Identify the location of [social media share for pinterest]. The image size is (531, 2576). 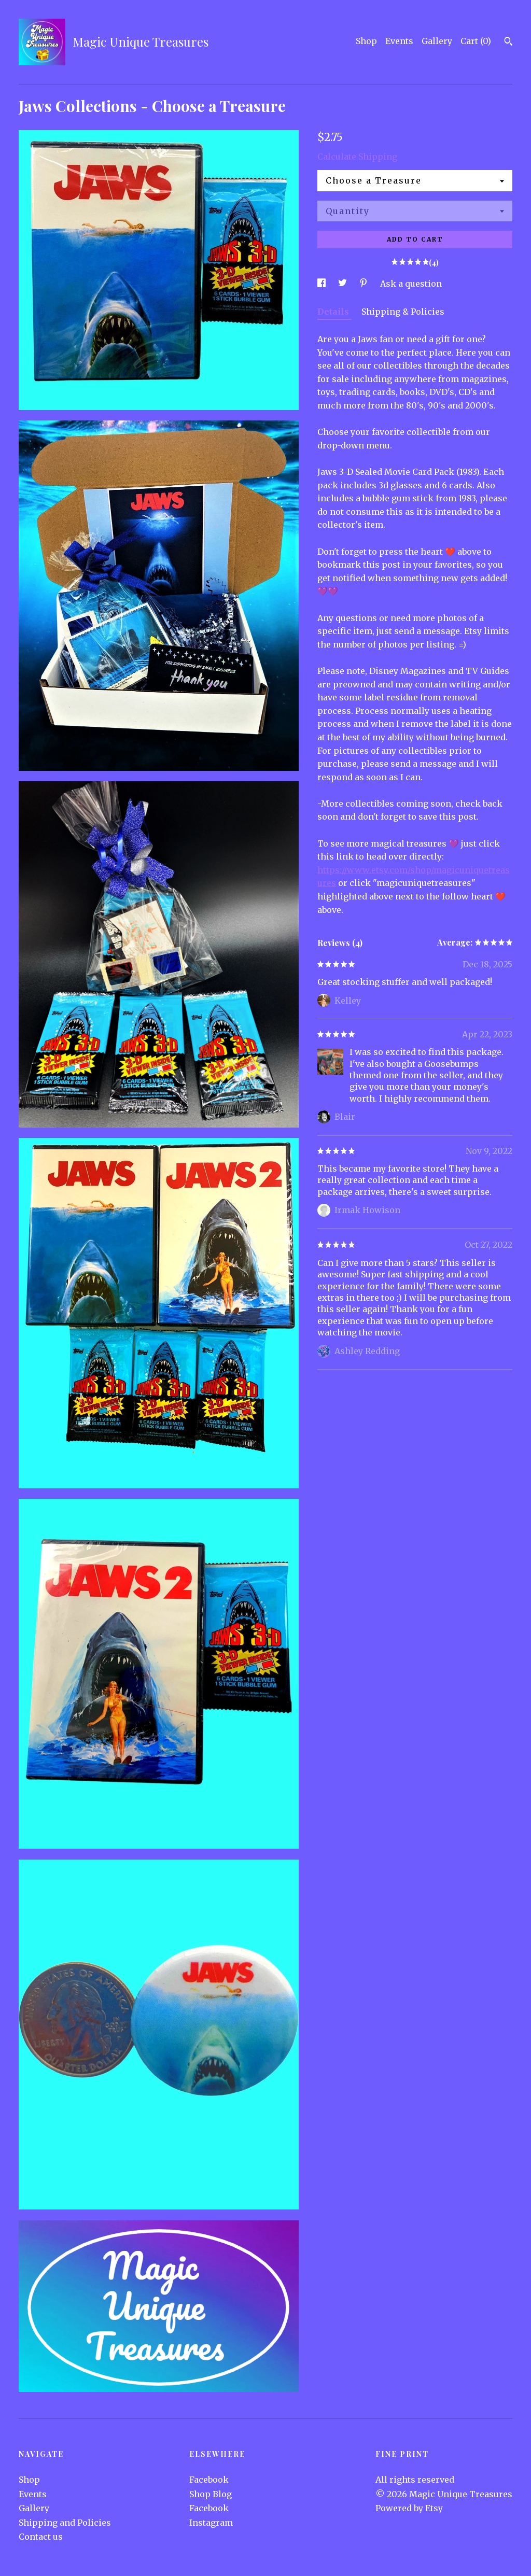
(364, 283).